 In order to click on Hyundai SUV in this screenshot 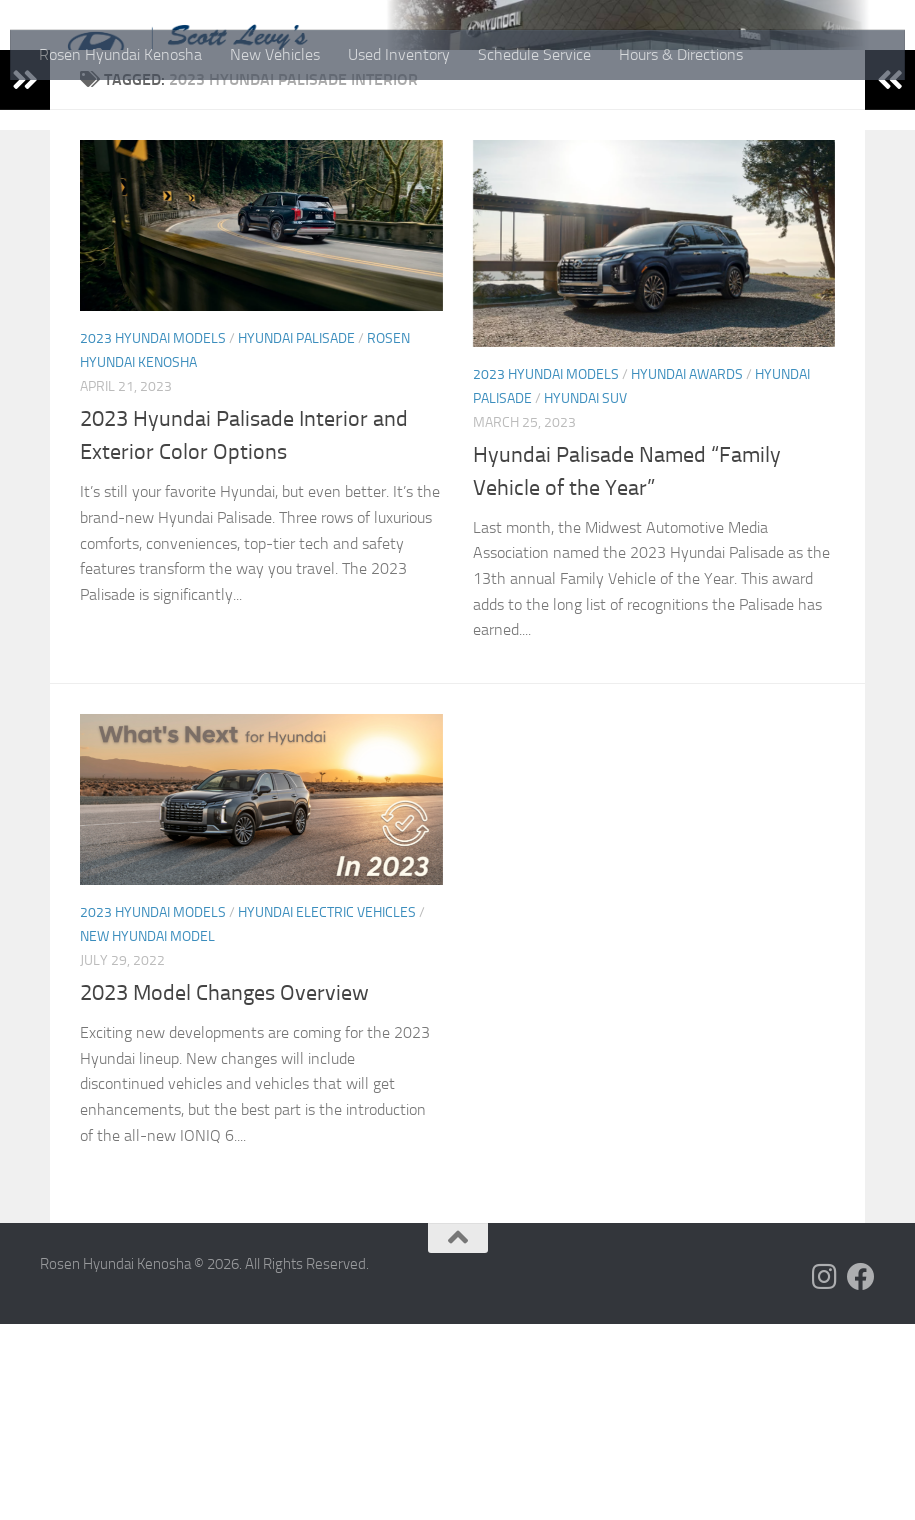, I will do `click(585, 594)`.